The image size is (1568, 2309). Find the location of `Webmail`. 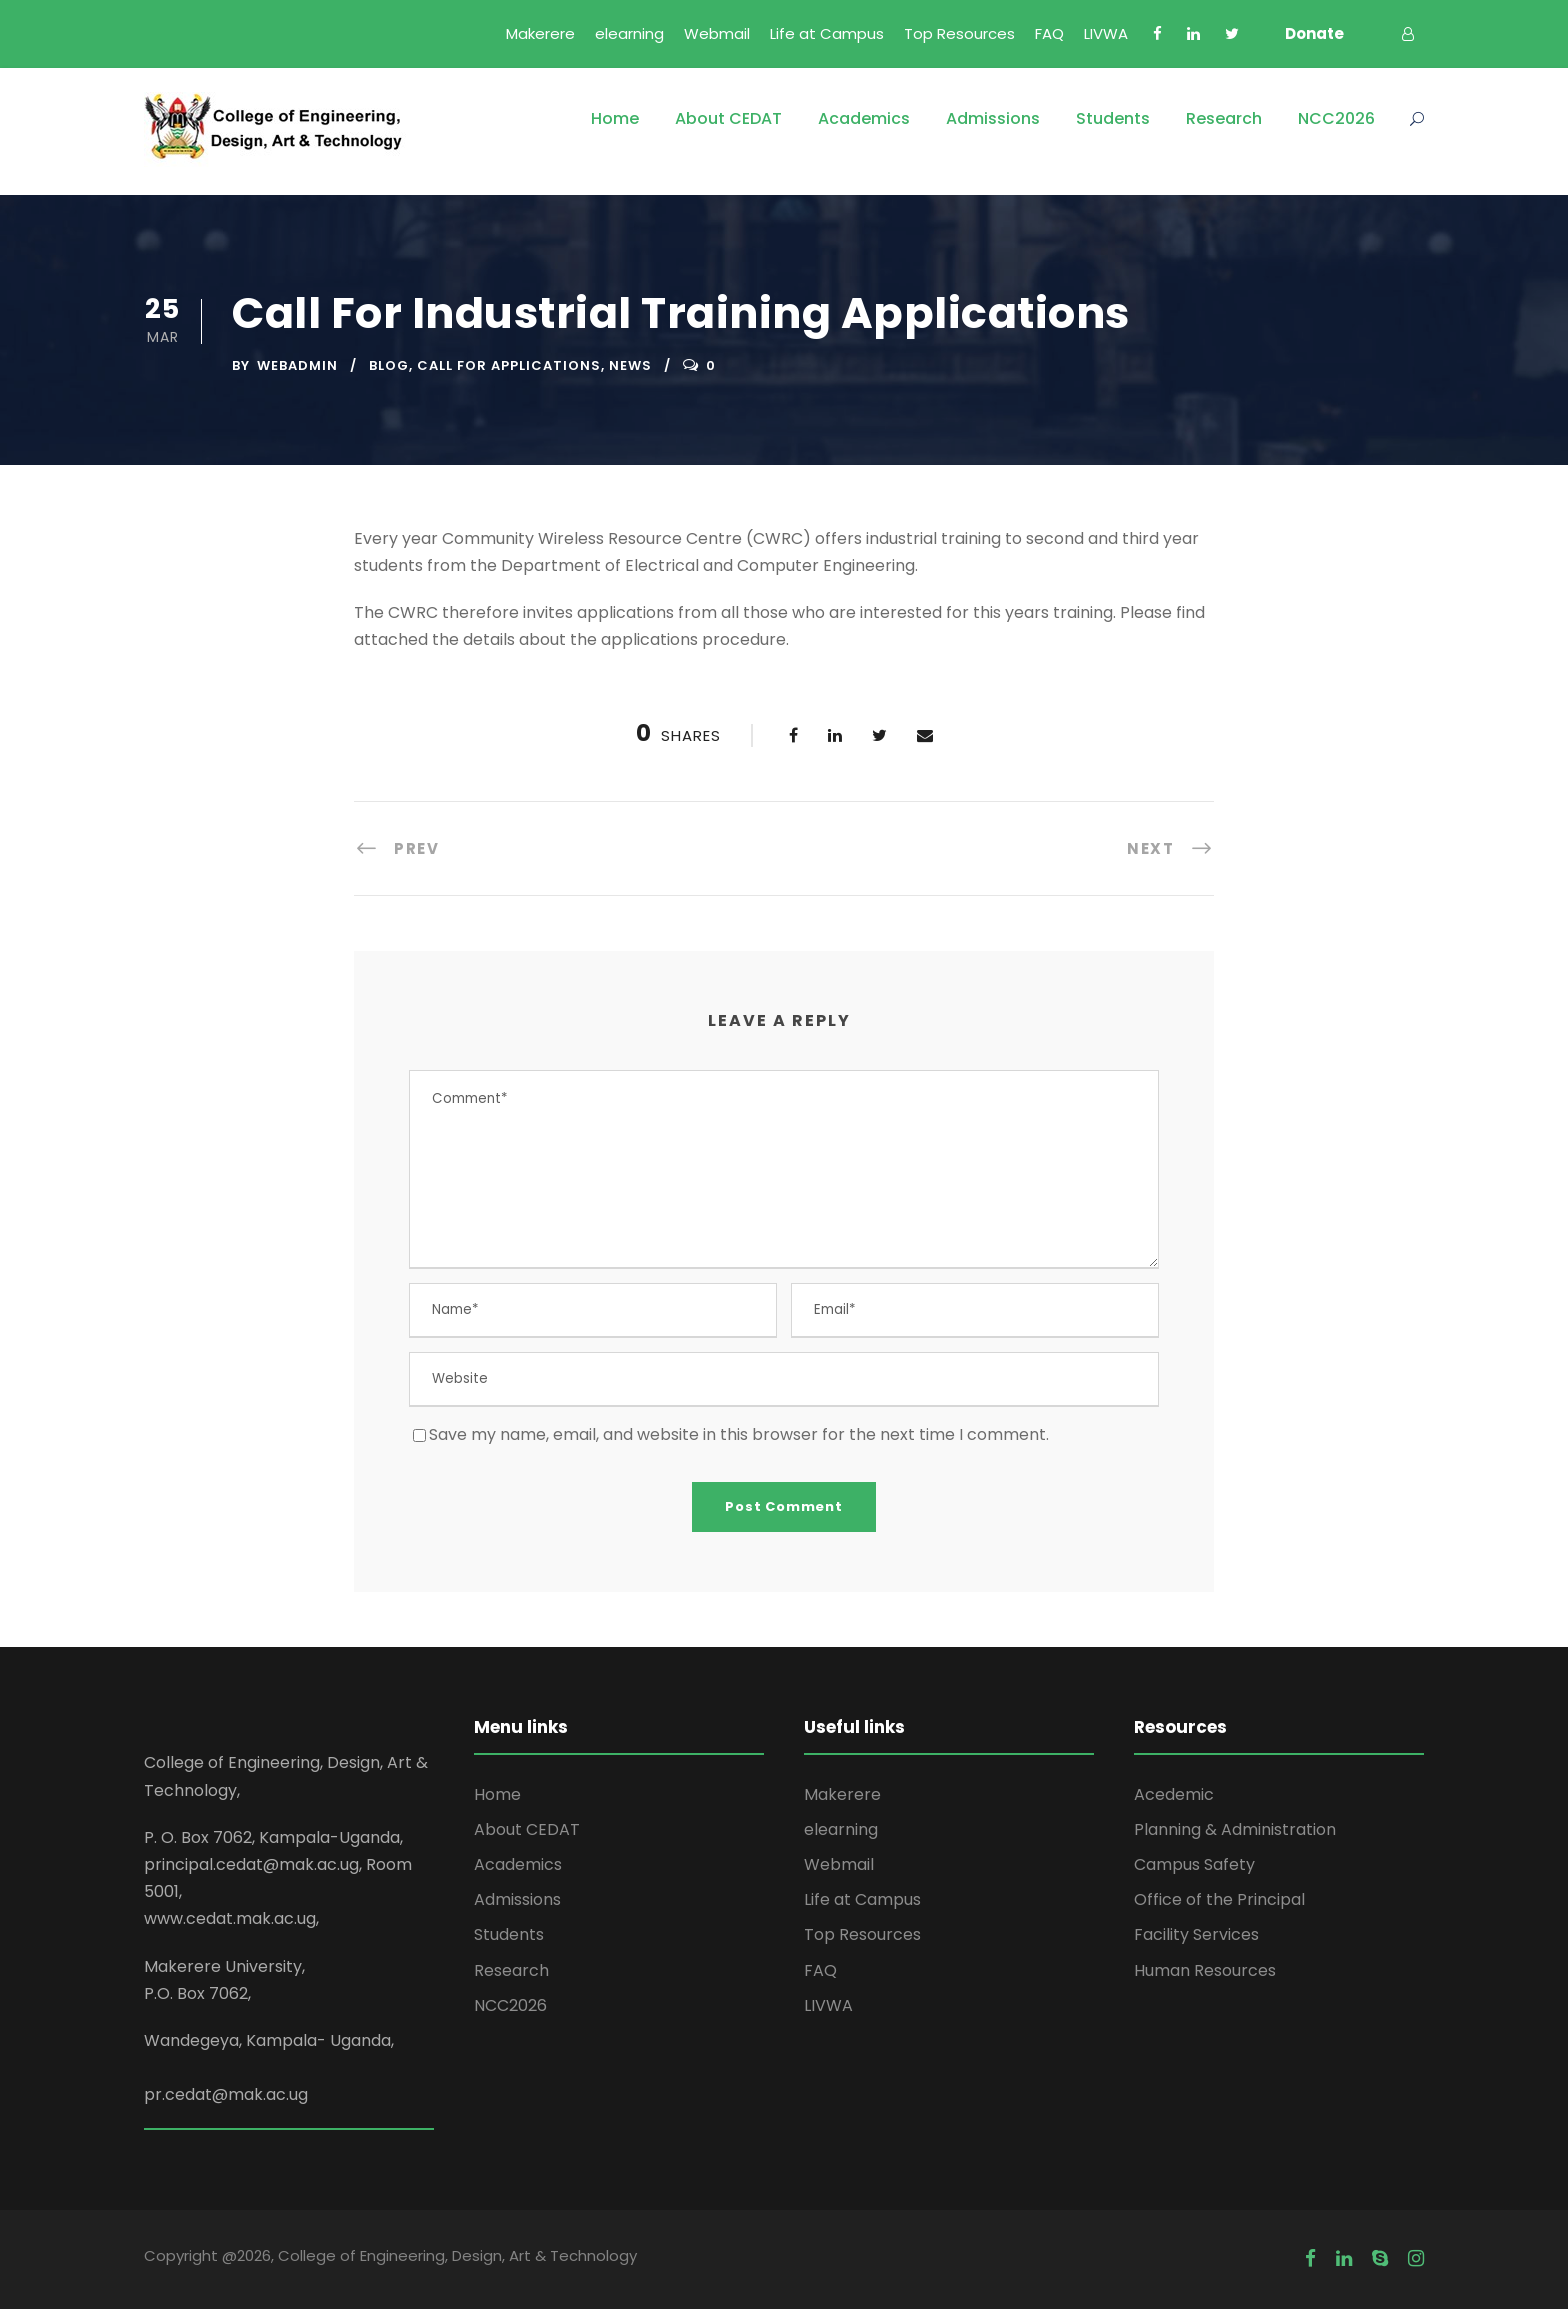

Webmail is located at coordinates (717, 33).